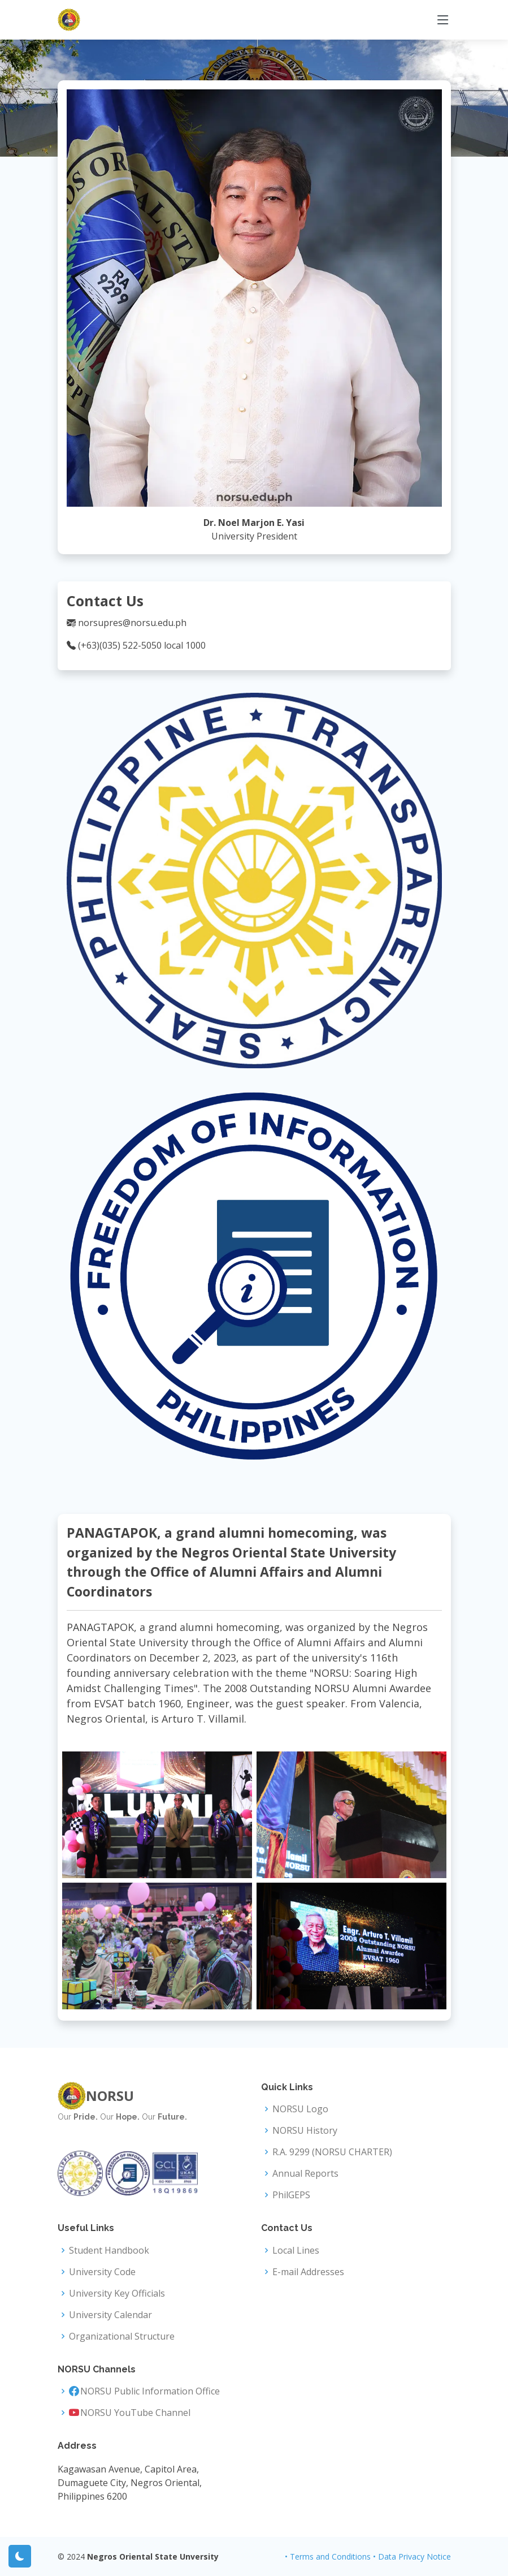 This screenshot has height=2576, width=508. What do you see at coordinates (295, 2250) in the screenshot?
I see `Local Lines` at bounding box center [295, 2250].